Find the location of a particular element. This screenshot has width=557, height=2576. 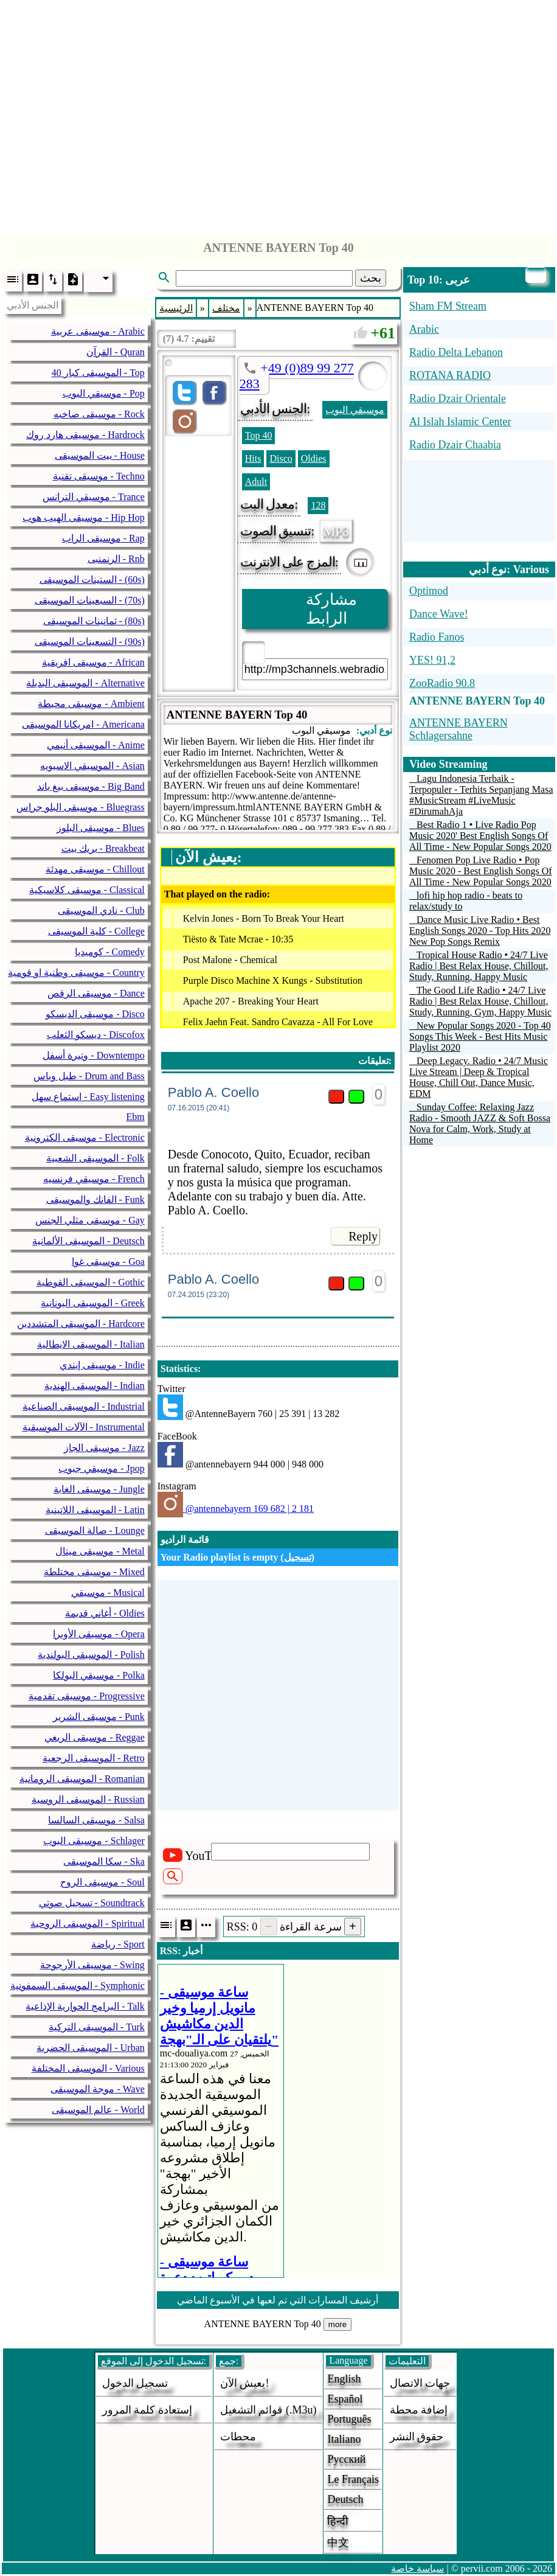

موسيقى البوب - Schlager is located at coordinates (93, 1841).